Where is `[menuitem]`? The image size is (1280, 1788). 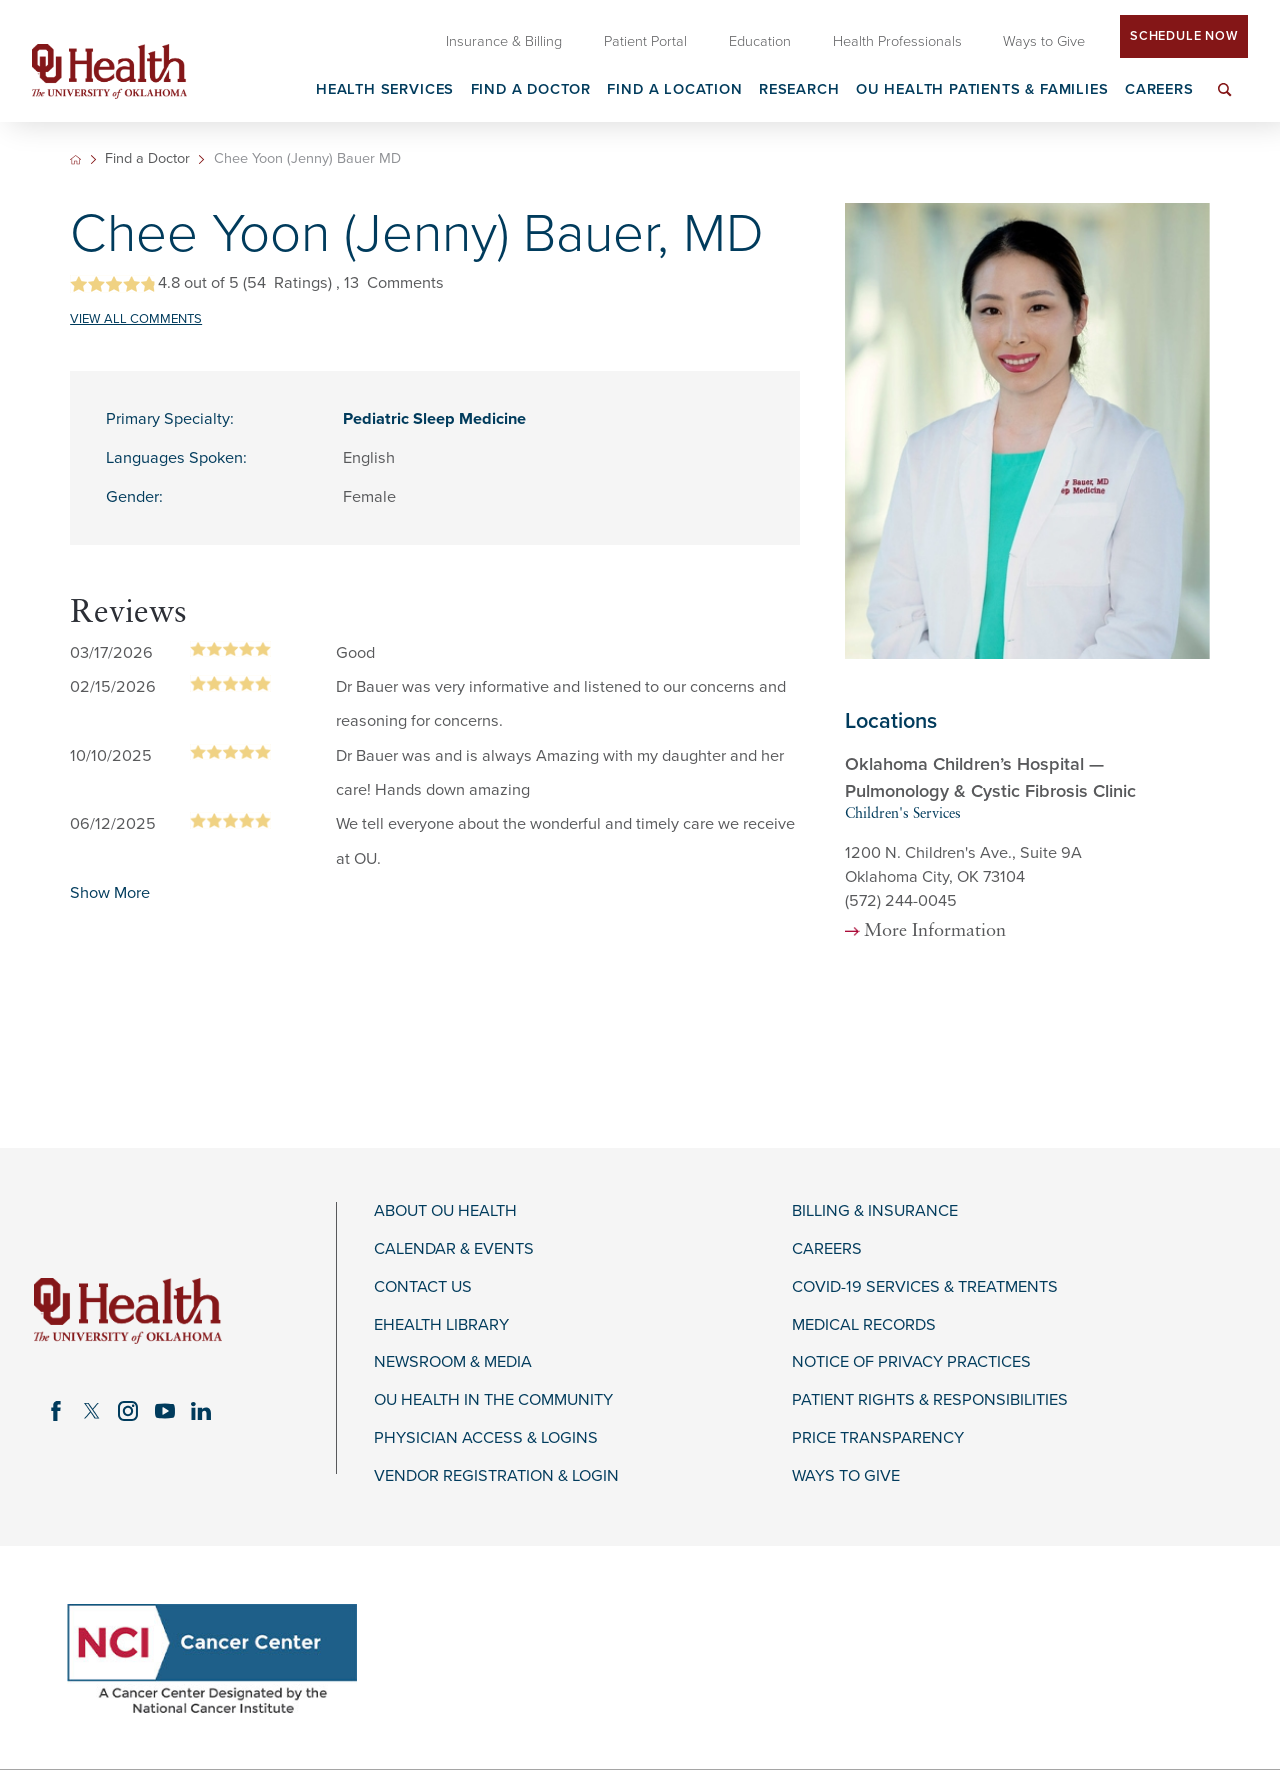
[menuitem] is located at coordinates (1225, 101).